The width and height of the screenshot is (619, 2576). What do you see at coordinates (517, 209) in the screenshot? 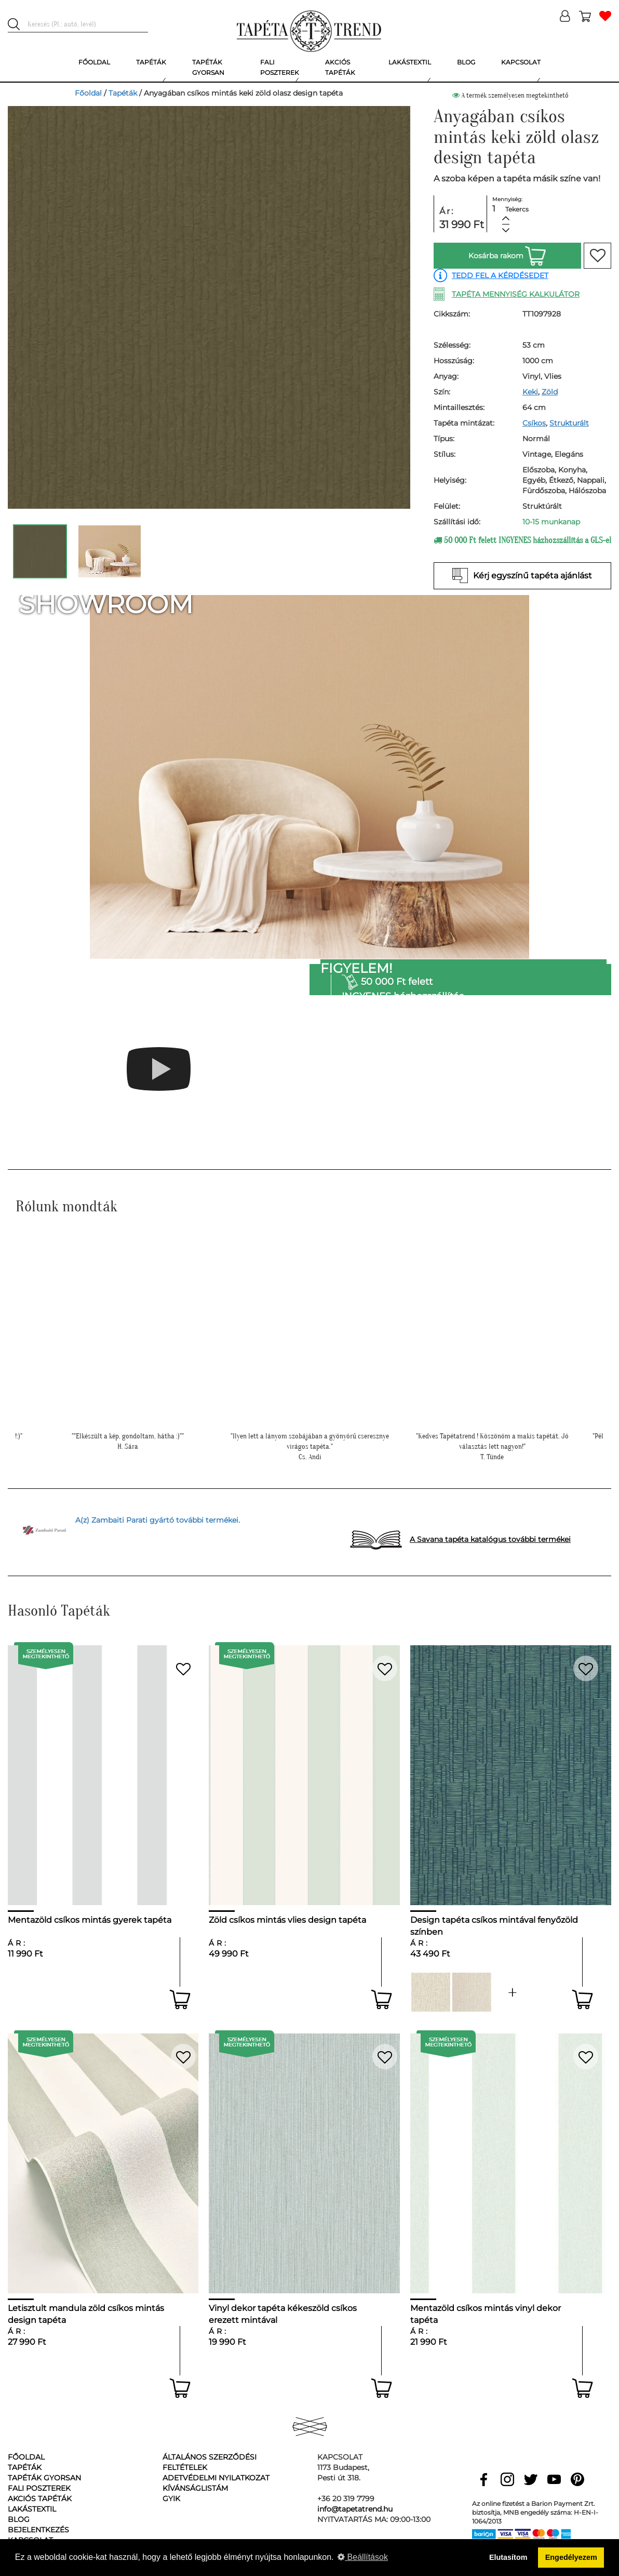
I see `Tekercs` at bounding box center [517, 209].